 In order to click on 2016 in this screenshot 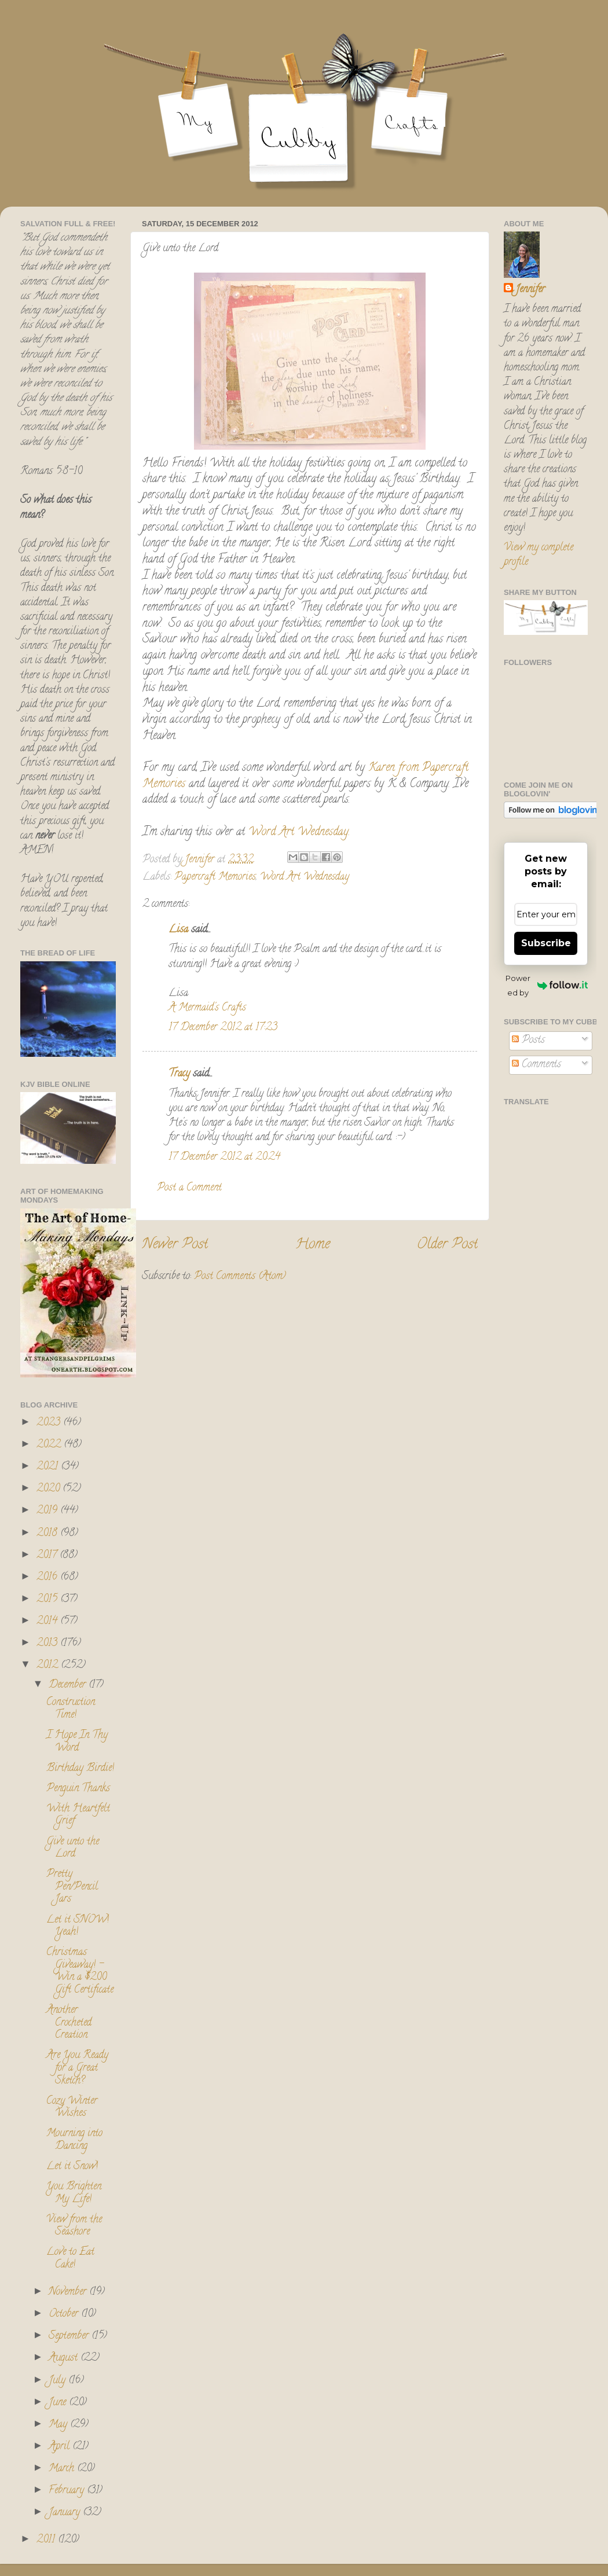, I will do `click(48, 1578)`.